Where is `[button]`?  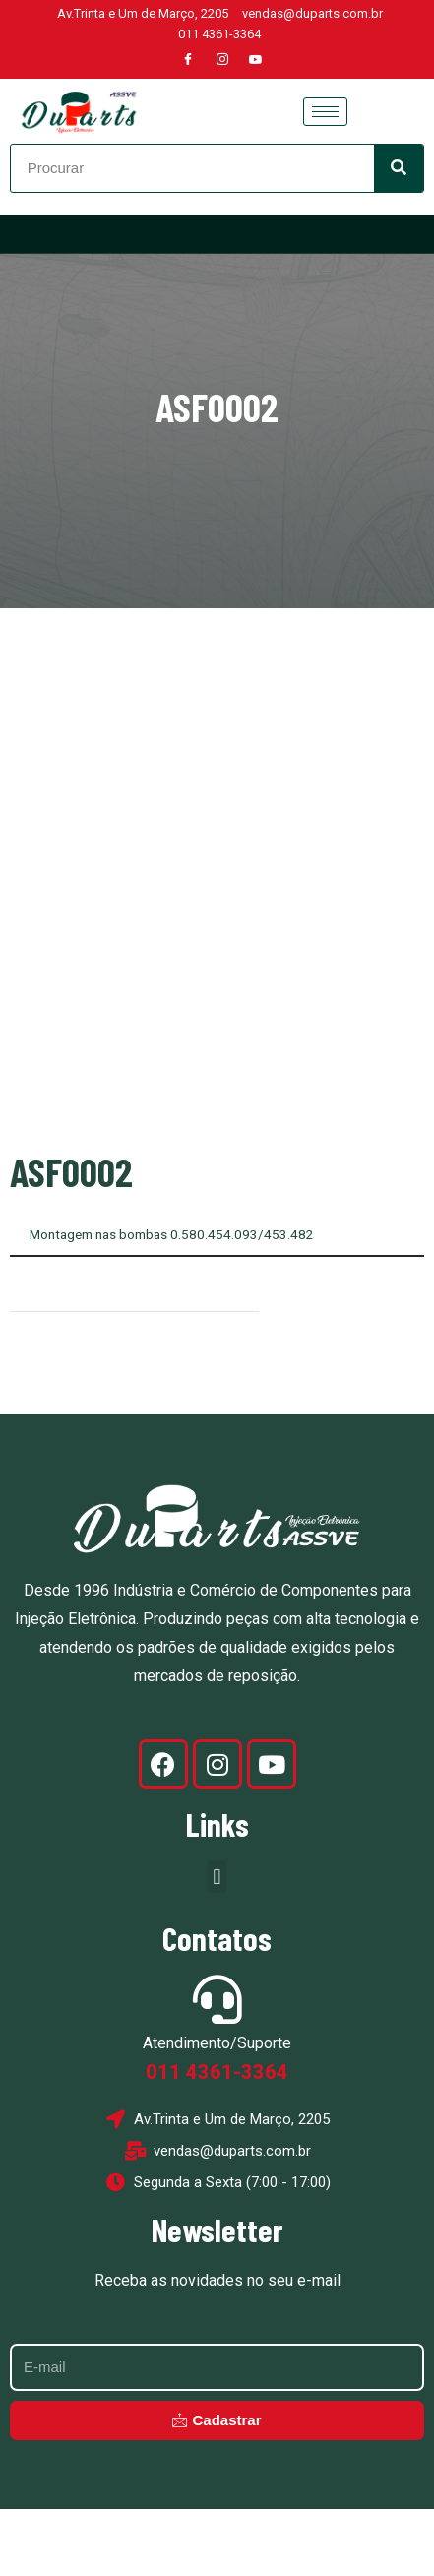
[button] is located at coordinates (217, 1944).